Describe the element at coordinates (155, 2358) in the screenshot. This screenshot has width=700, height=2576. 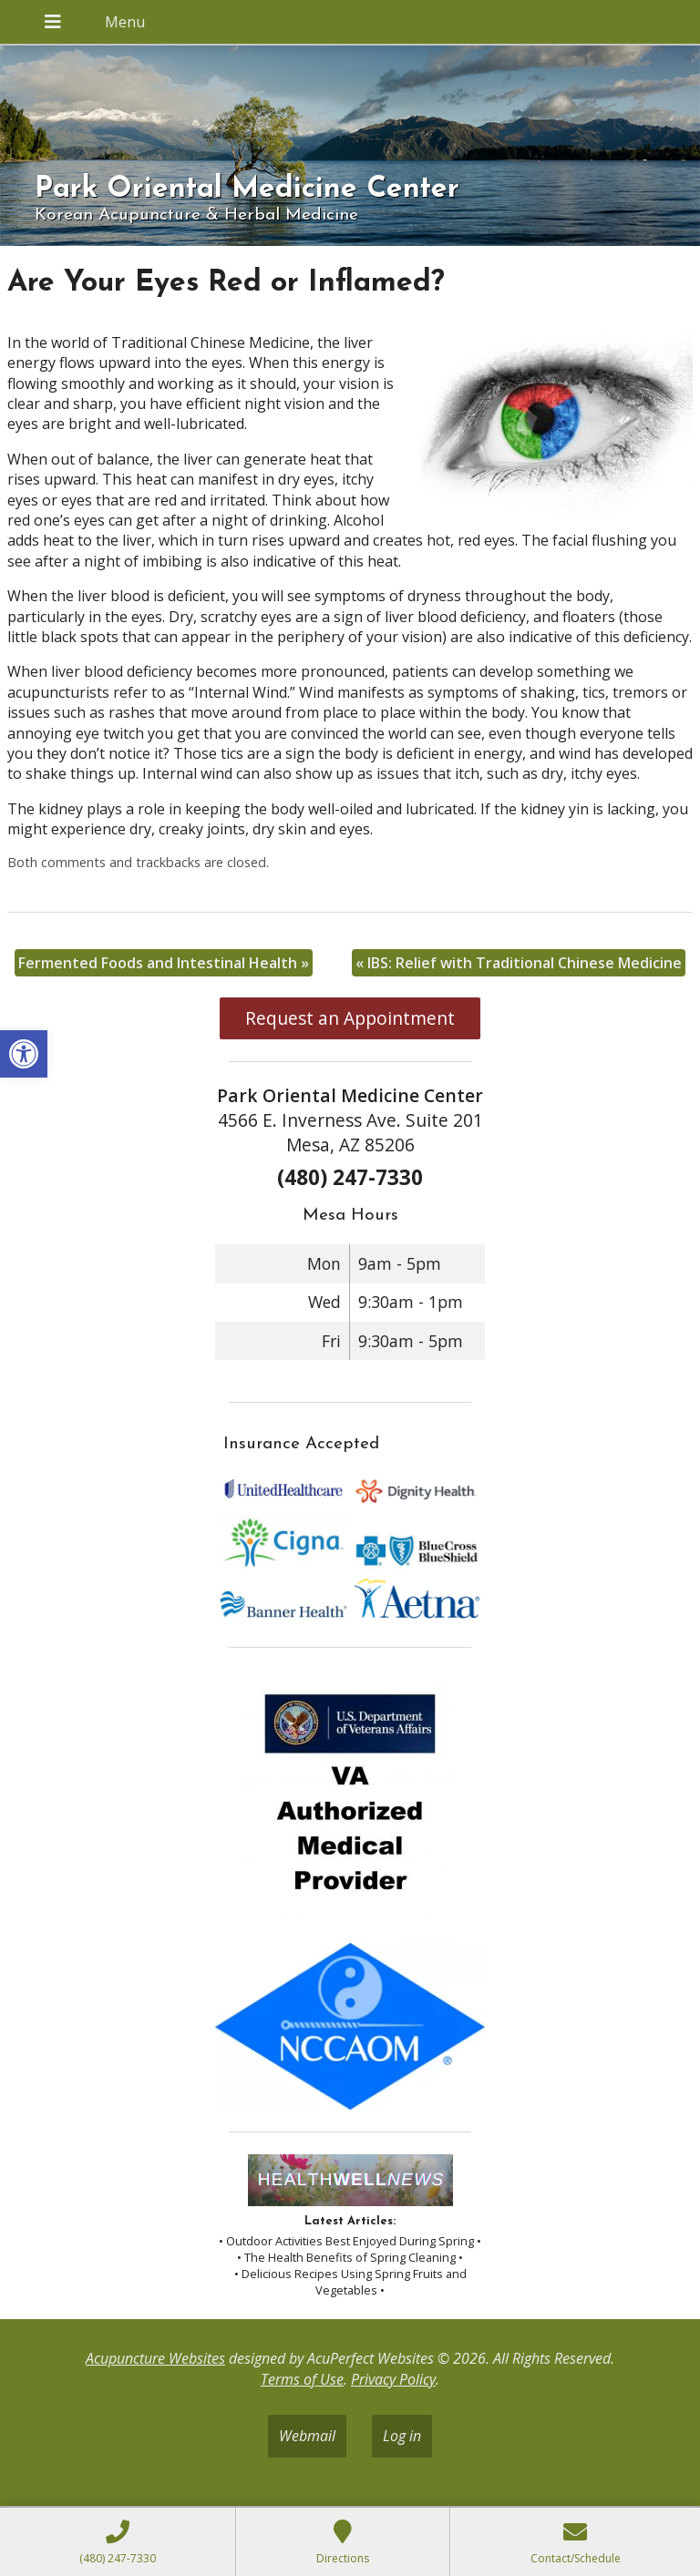
I see `Acupuncture Websites` at that location.